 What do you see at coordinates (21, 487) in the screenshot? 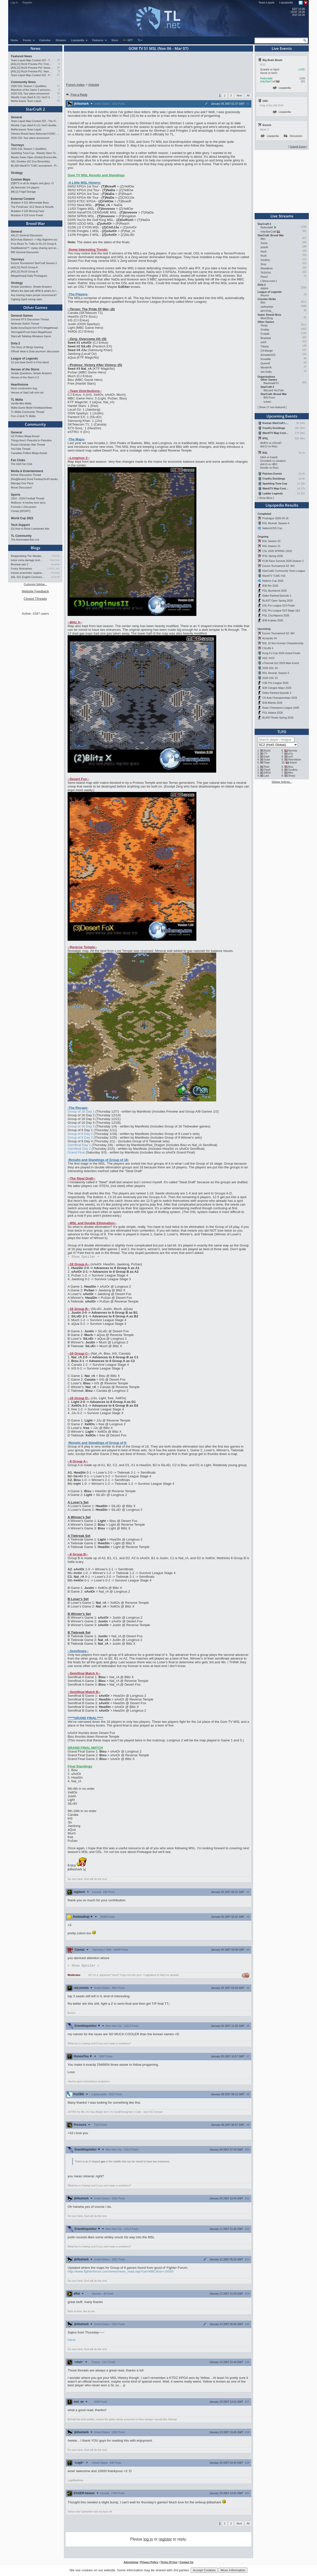
I see `Movie Discussion!` at bounding box center [21, 487].